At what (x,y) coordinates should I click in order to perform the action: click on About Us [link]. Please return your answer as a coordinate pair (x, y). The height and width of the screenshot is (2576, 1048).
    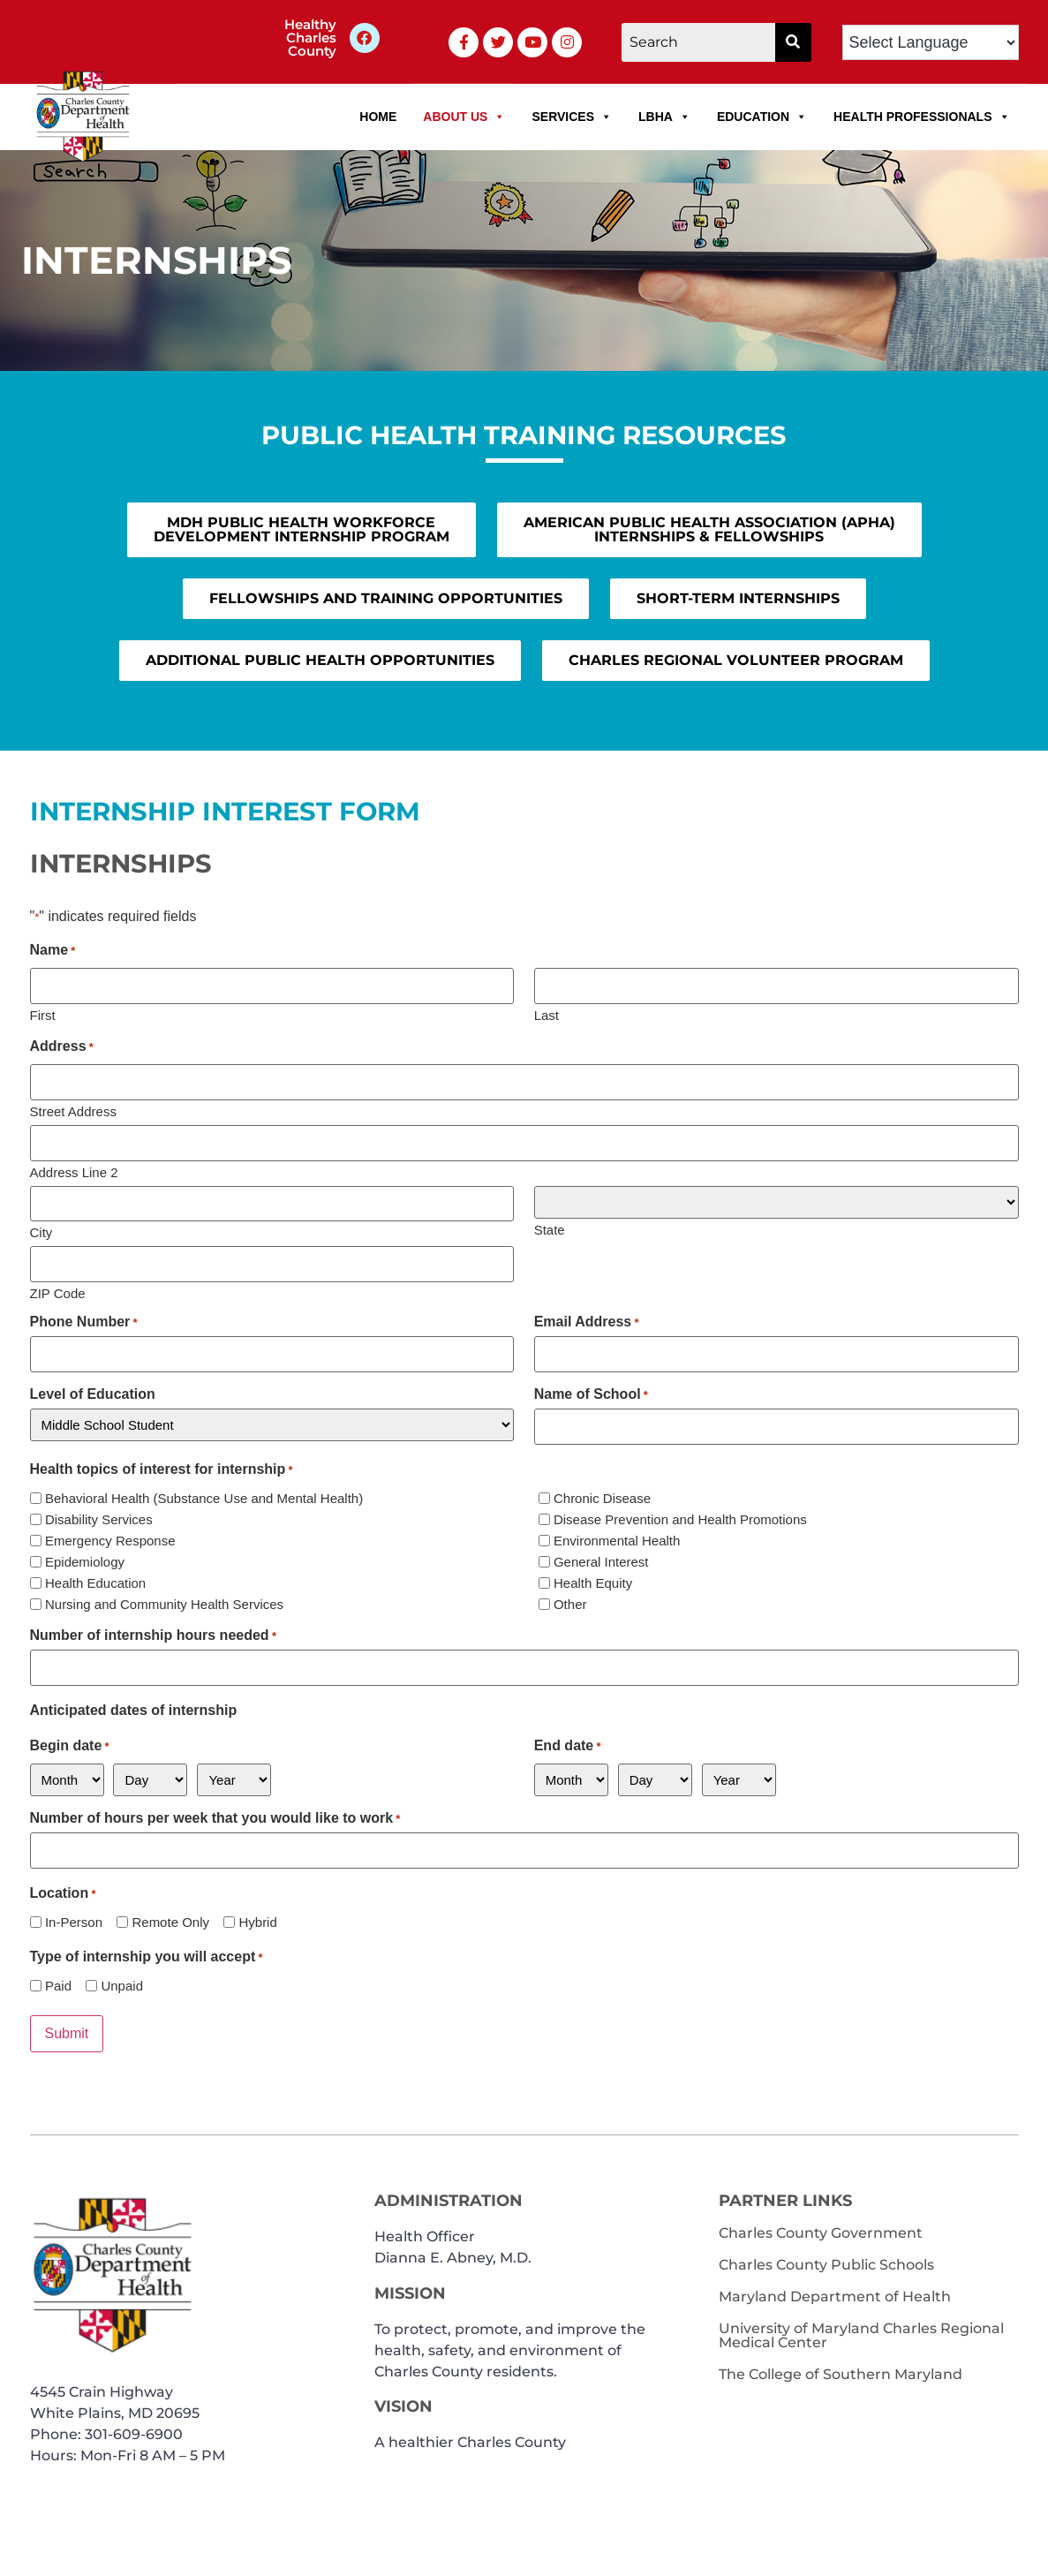
    Looking at the image, I should click on (464, 116).